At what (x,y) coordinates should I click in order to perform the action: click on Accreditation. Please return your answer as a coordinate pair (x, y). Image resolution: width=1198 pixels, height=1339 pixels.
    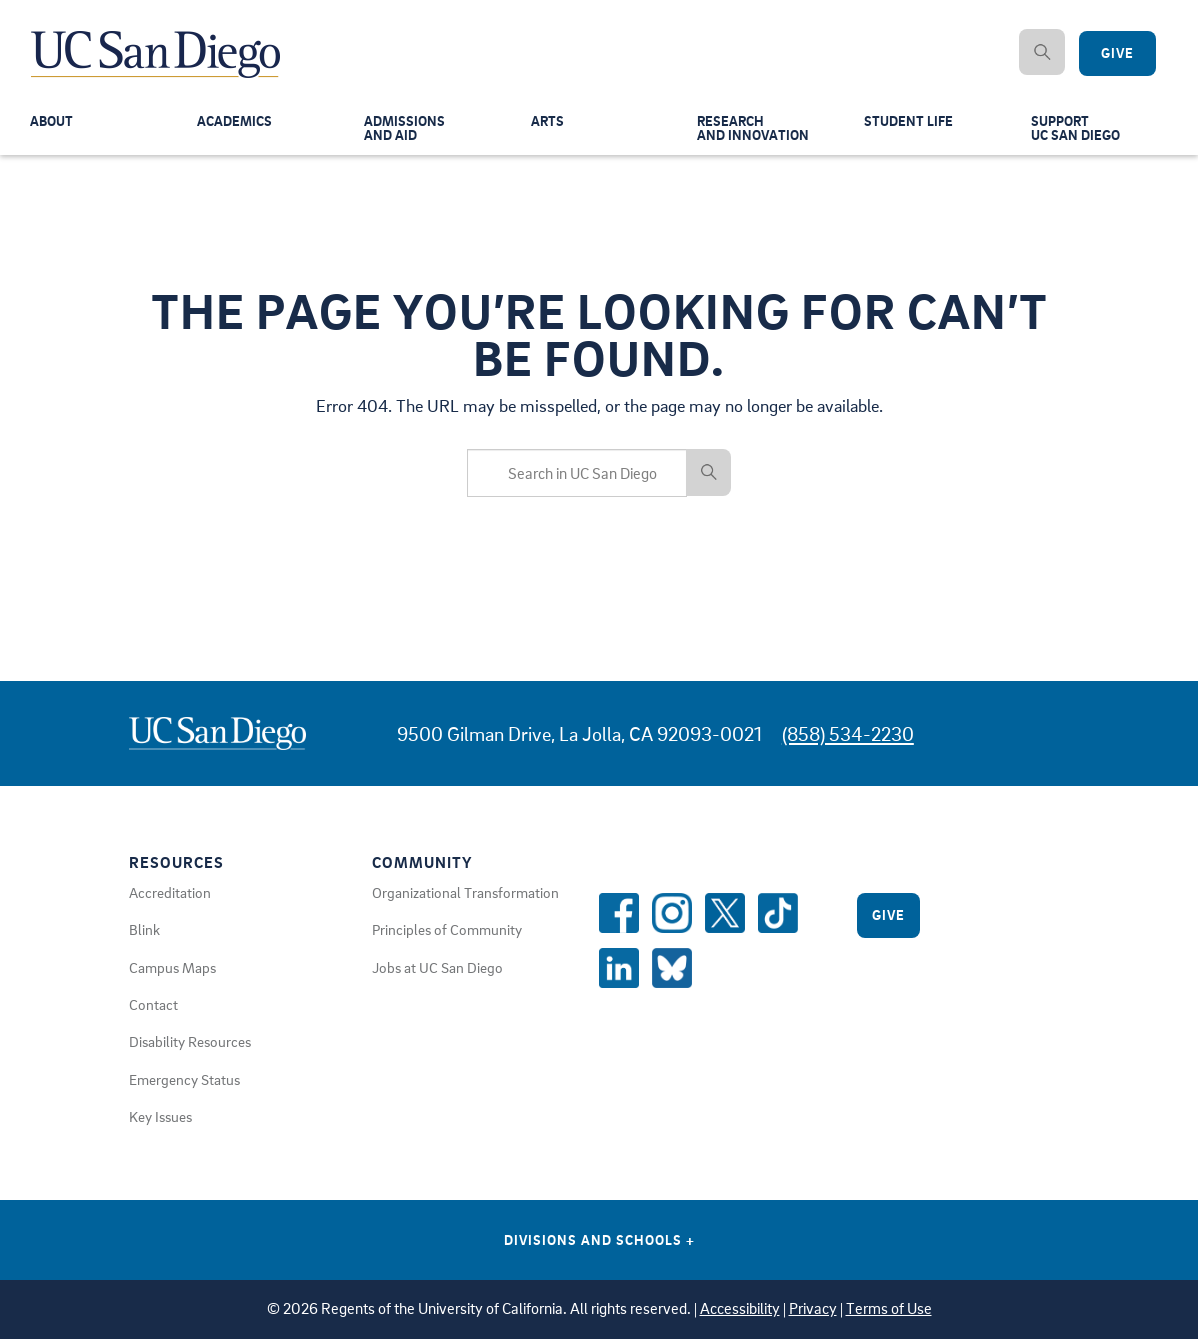
    Looking at the image, I should click on (170, 892).